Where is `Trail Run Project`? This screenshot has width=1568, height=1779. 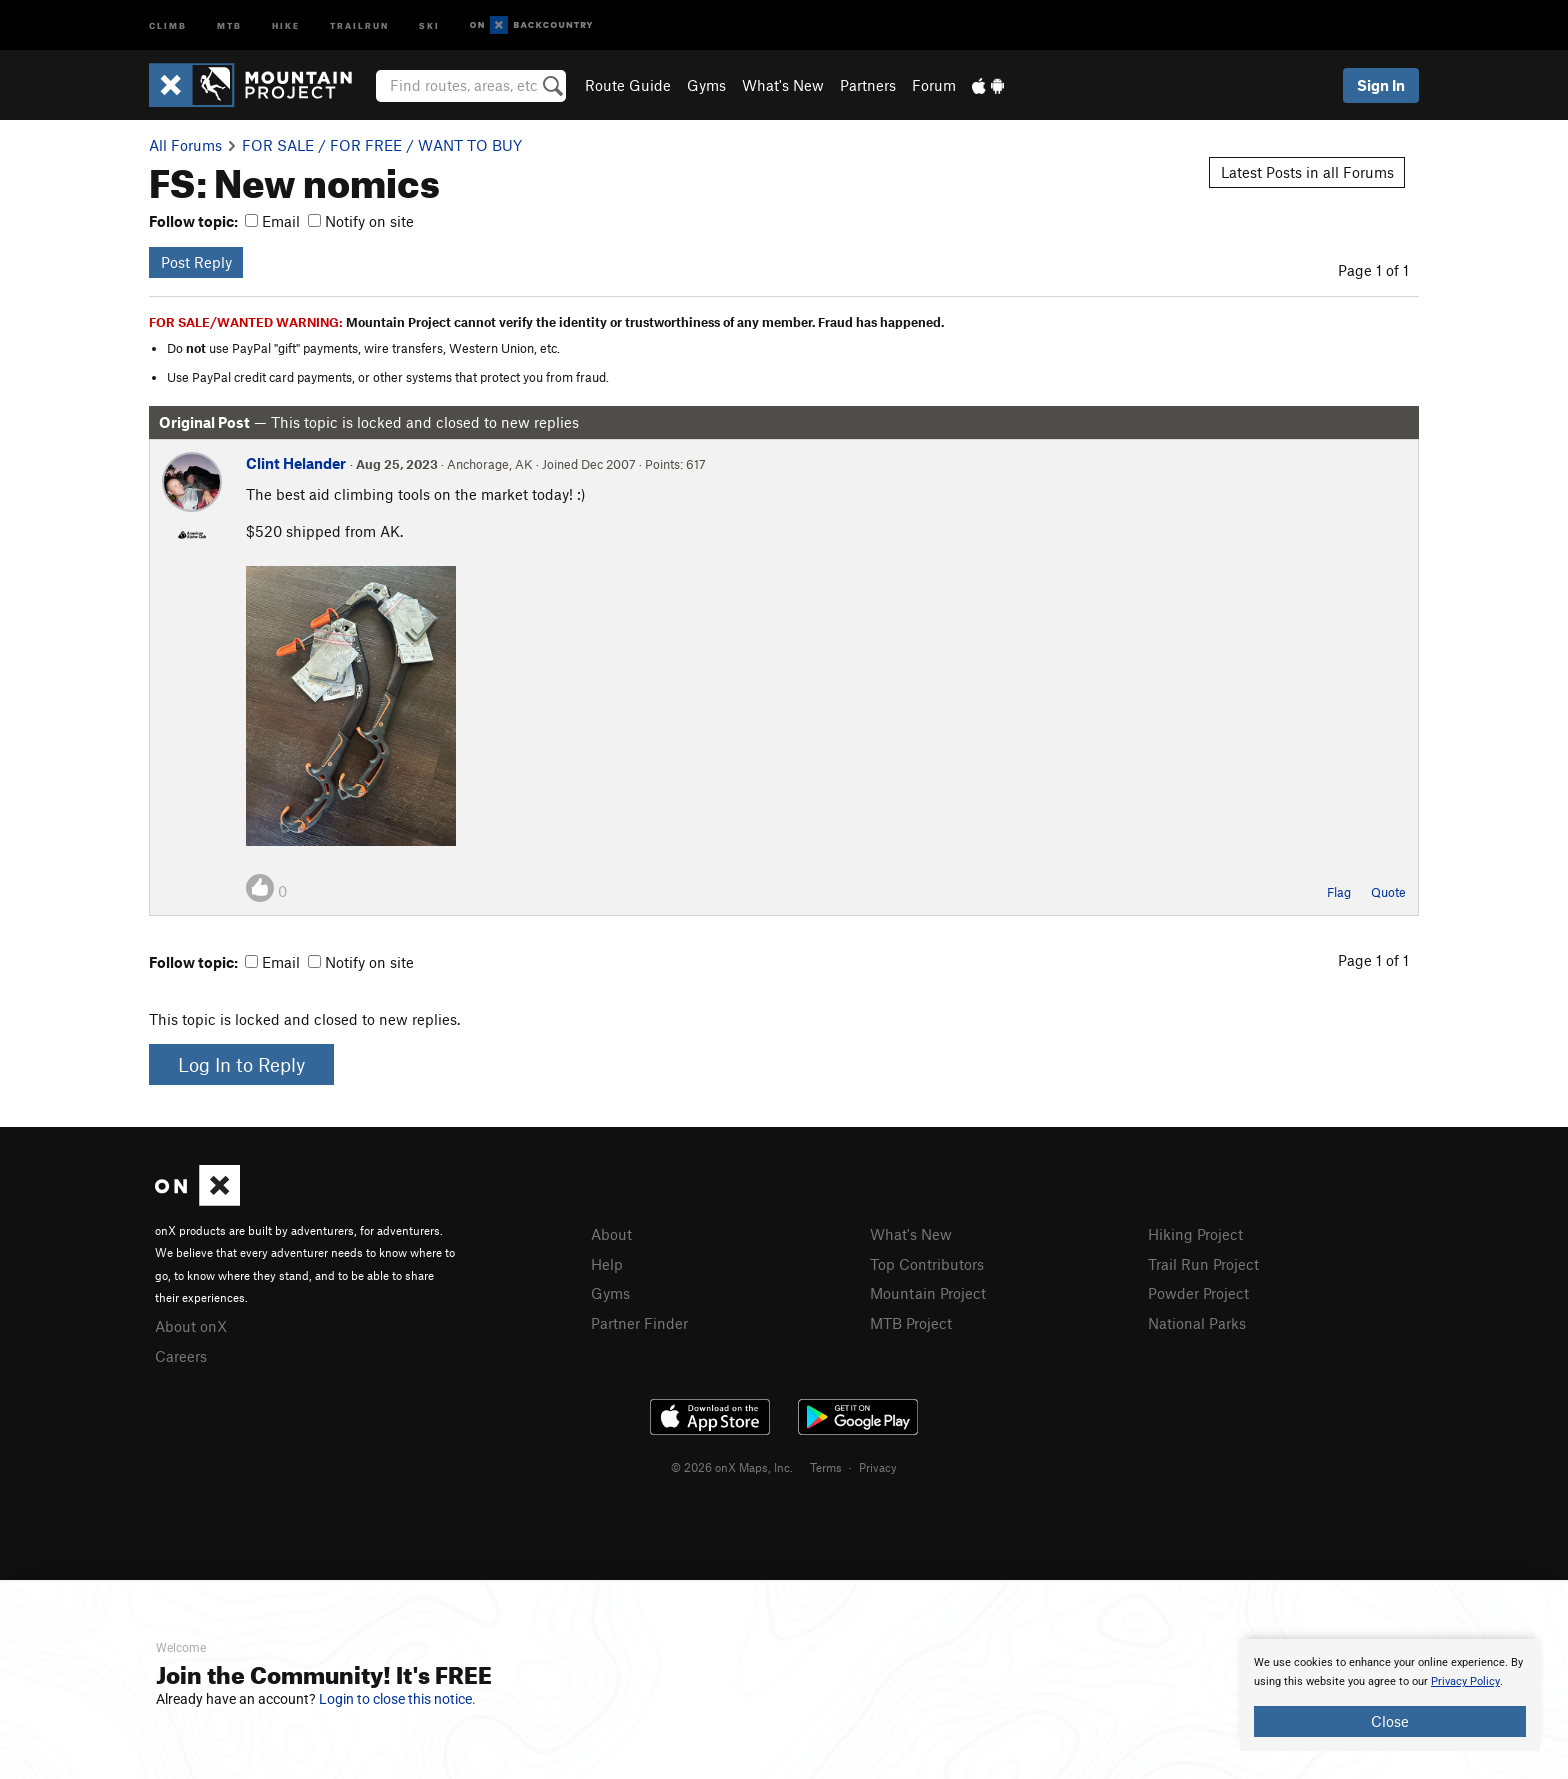 Trail Run Project is located at coordinates (1203, 1264).